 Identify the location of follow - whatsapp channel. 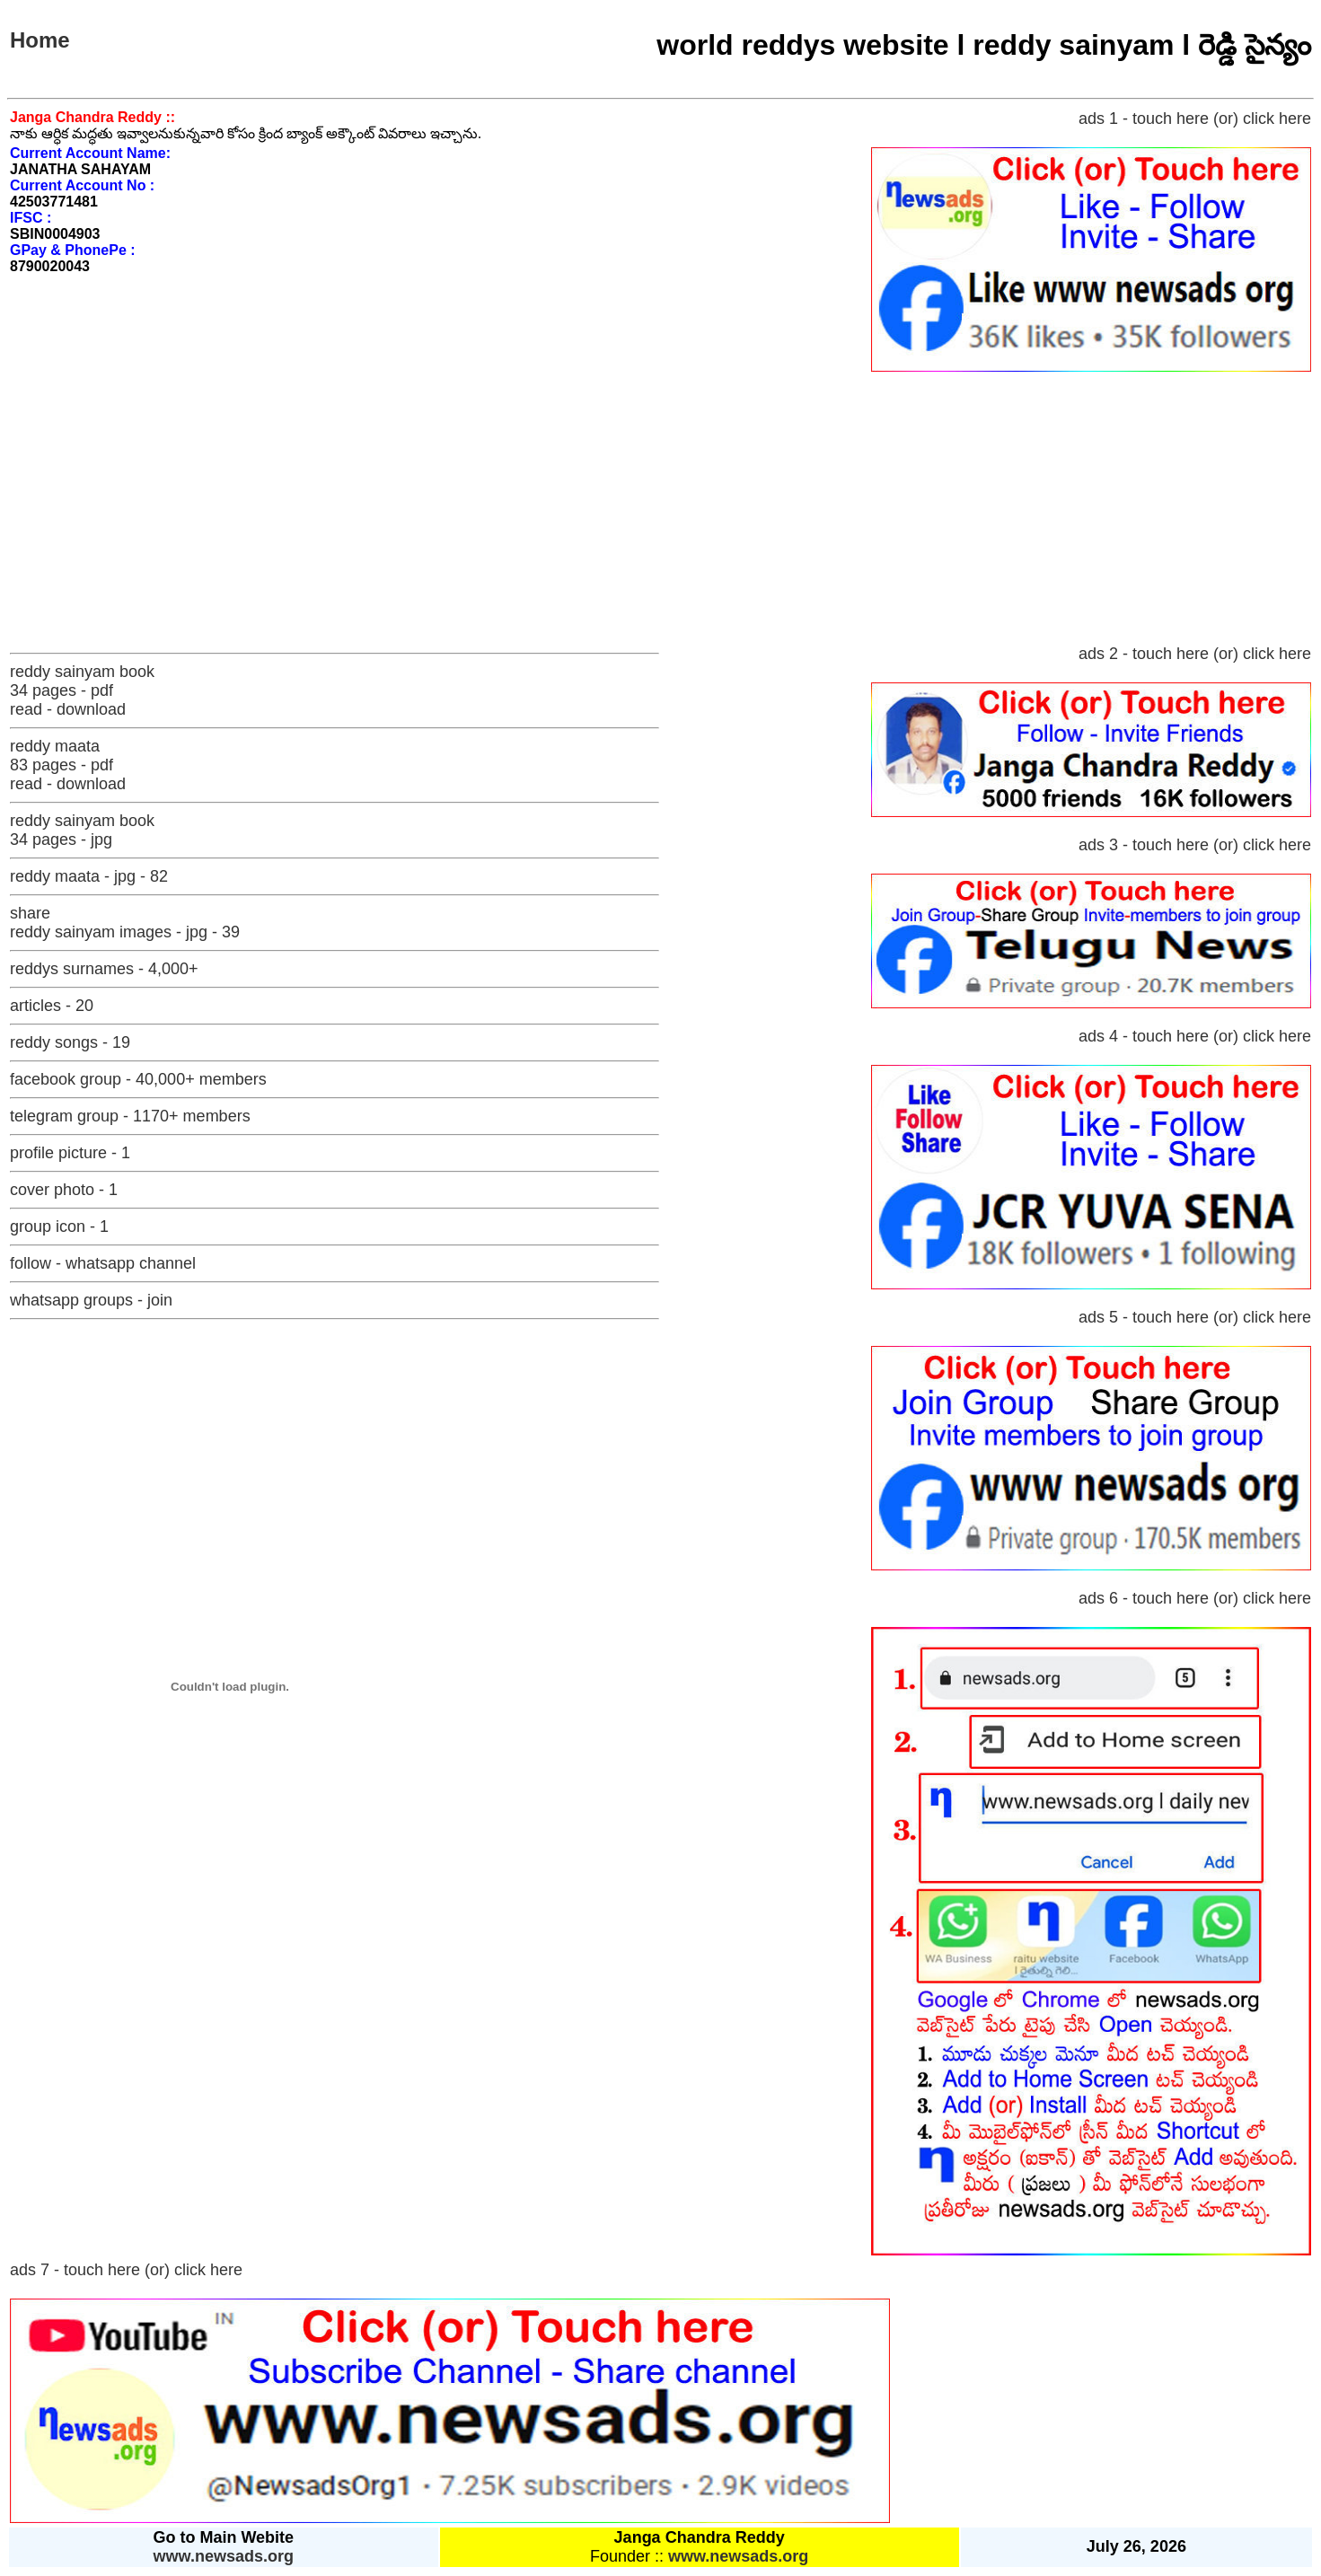
(103, 1263).